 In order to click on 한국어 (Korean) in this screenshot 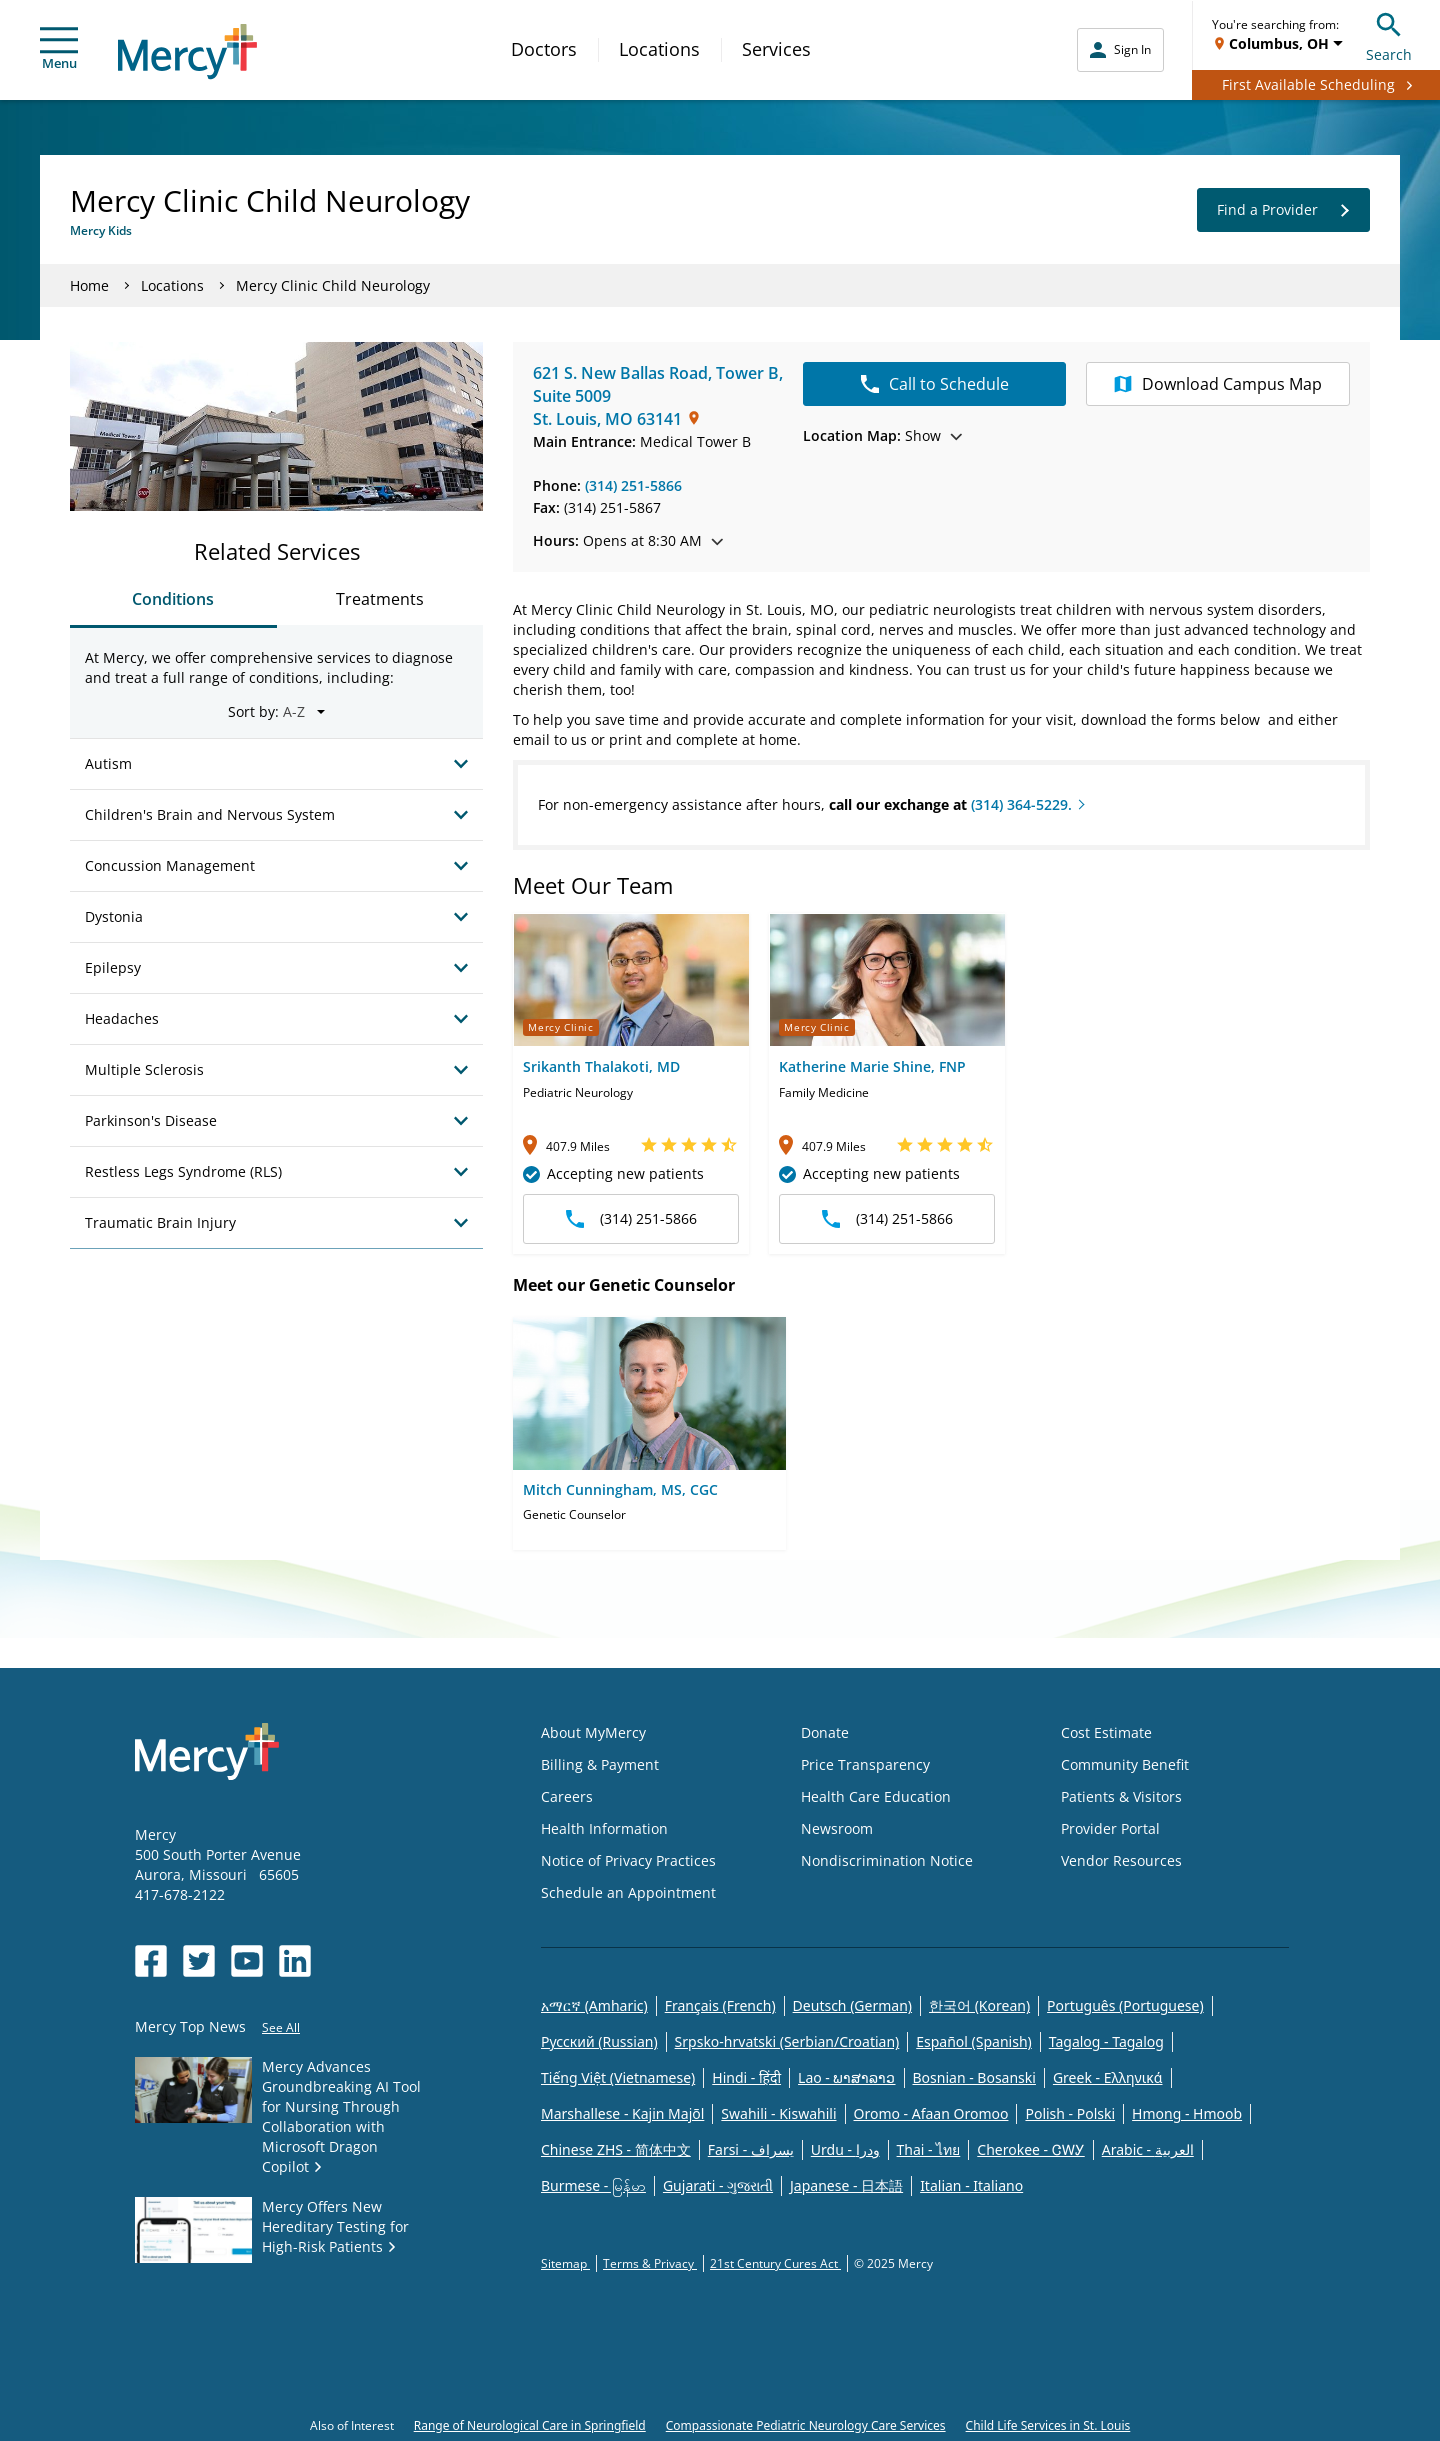, I will do `click(979, 2005)`.